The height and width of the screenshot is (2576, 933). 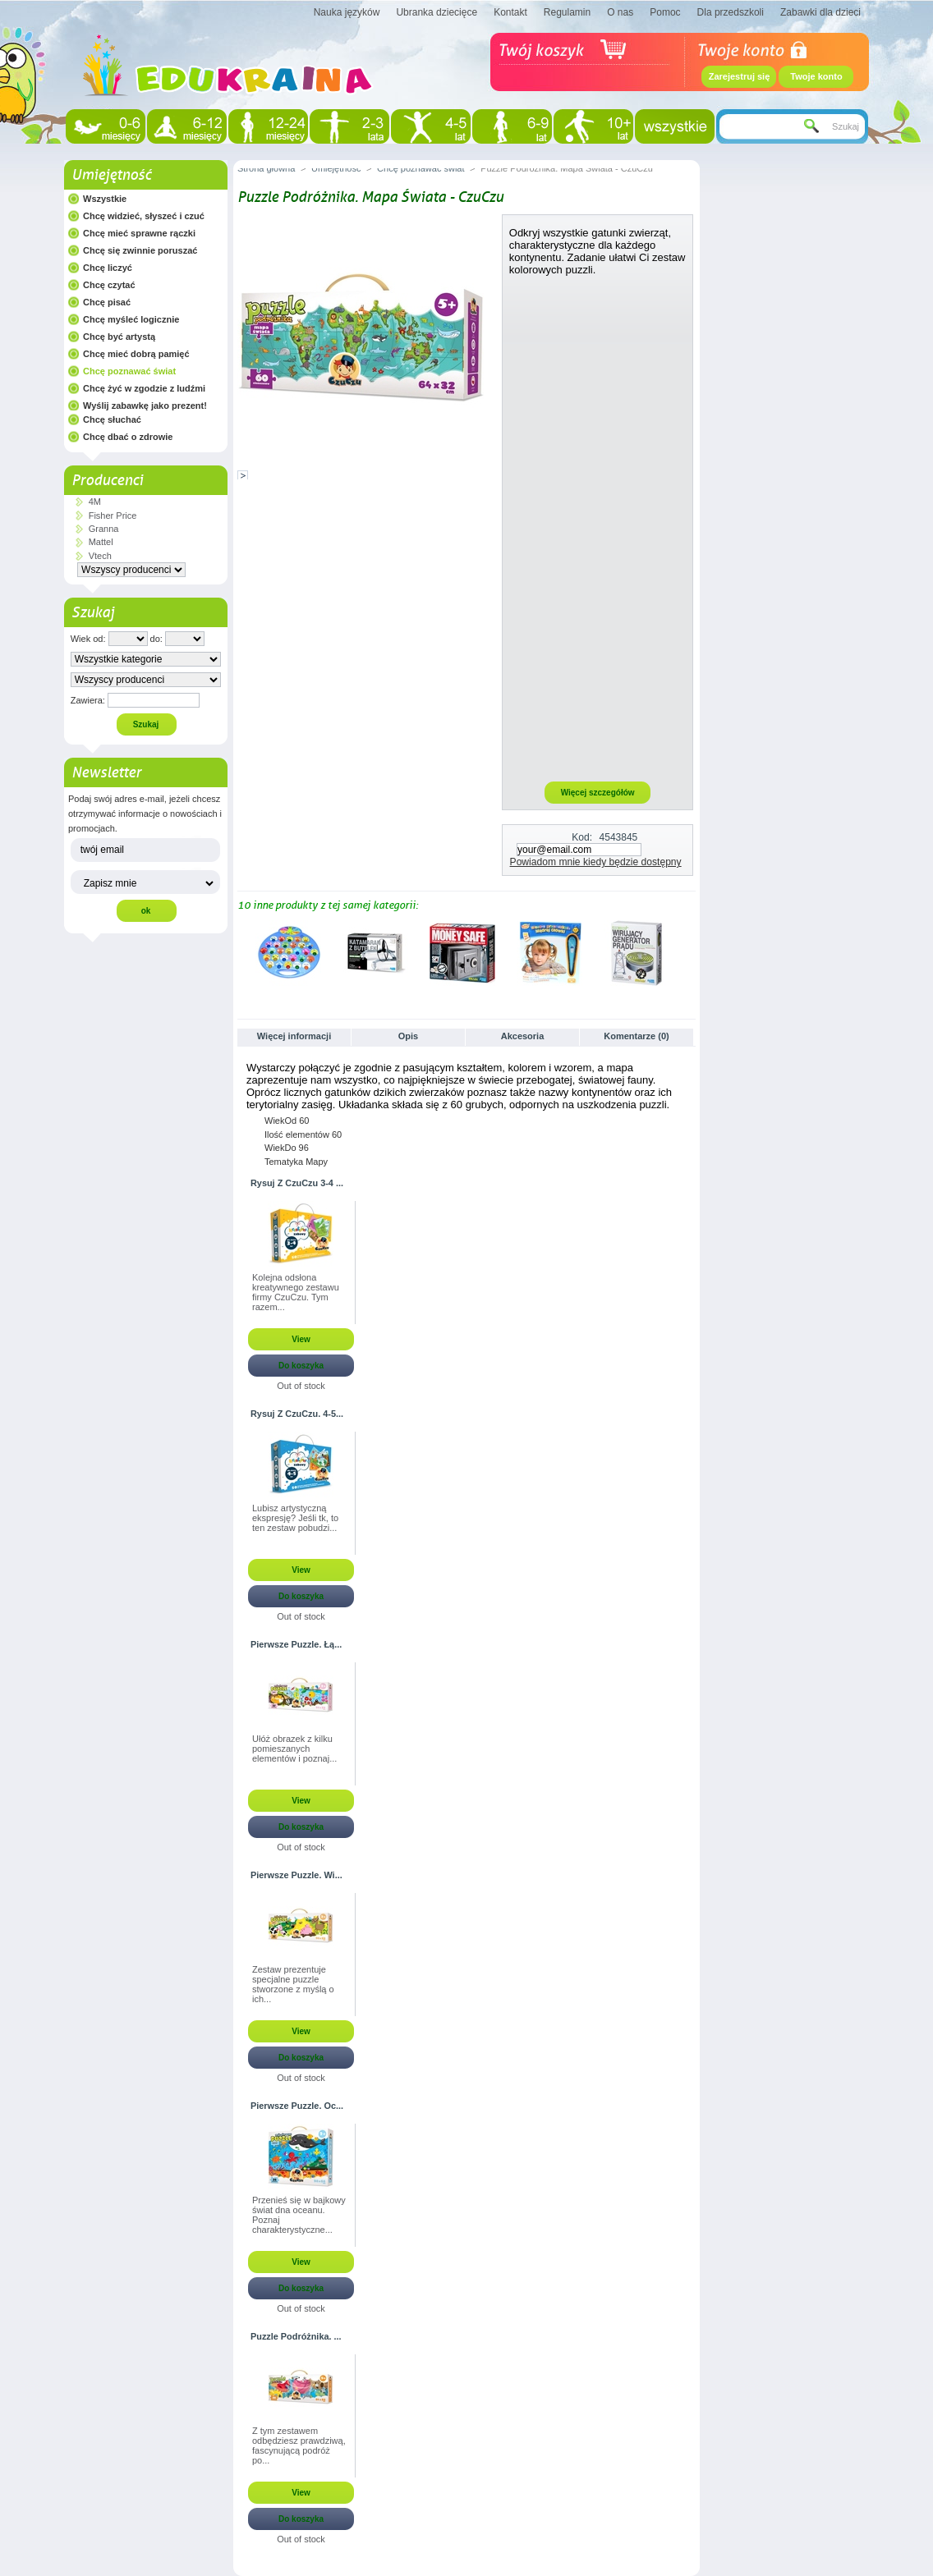 I want to click on Wszystkie, so click(x=104, y=199).